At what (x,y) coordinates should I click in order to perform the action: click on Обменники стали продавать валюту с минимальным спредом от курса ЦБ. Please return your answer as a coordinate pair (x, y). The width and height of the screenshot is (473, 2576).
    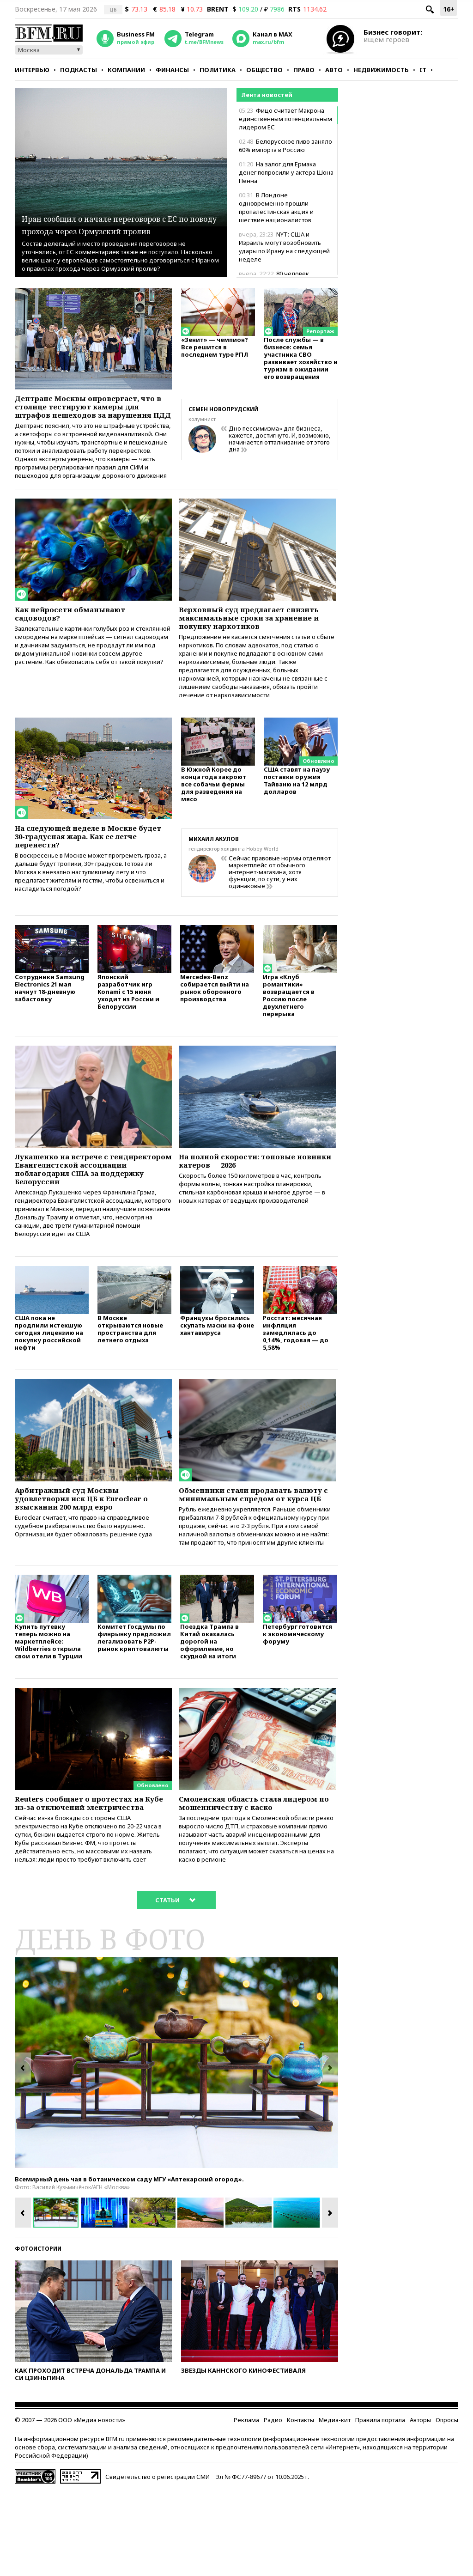
    Looking at the image, I should click on (256, 1549).